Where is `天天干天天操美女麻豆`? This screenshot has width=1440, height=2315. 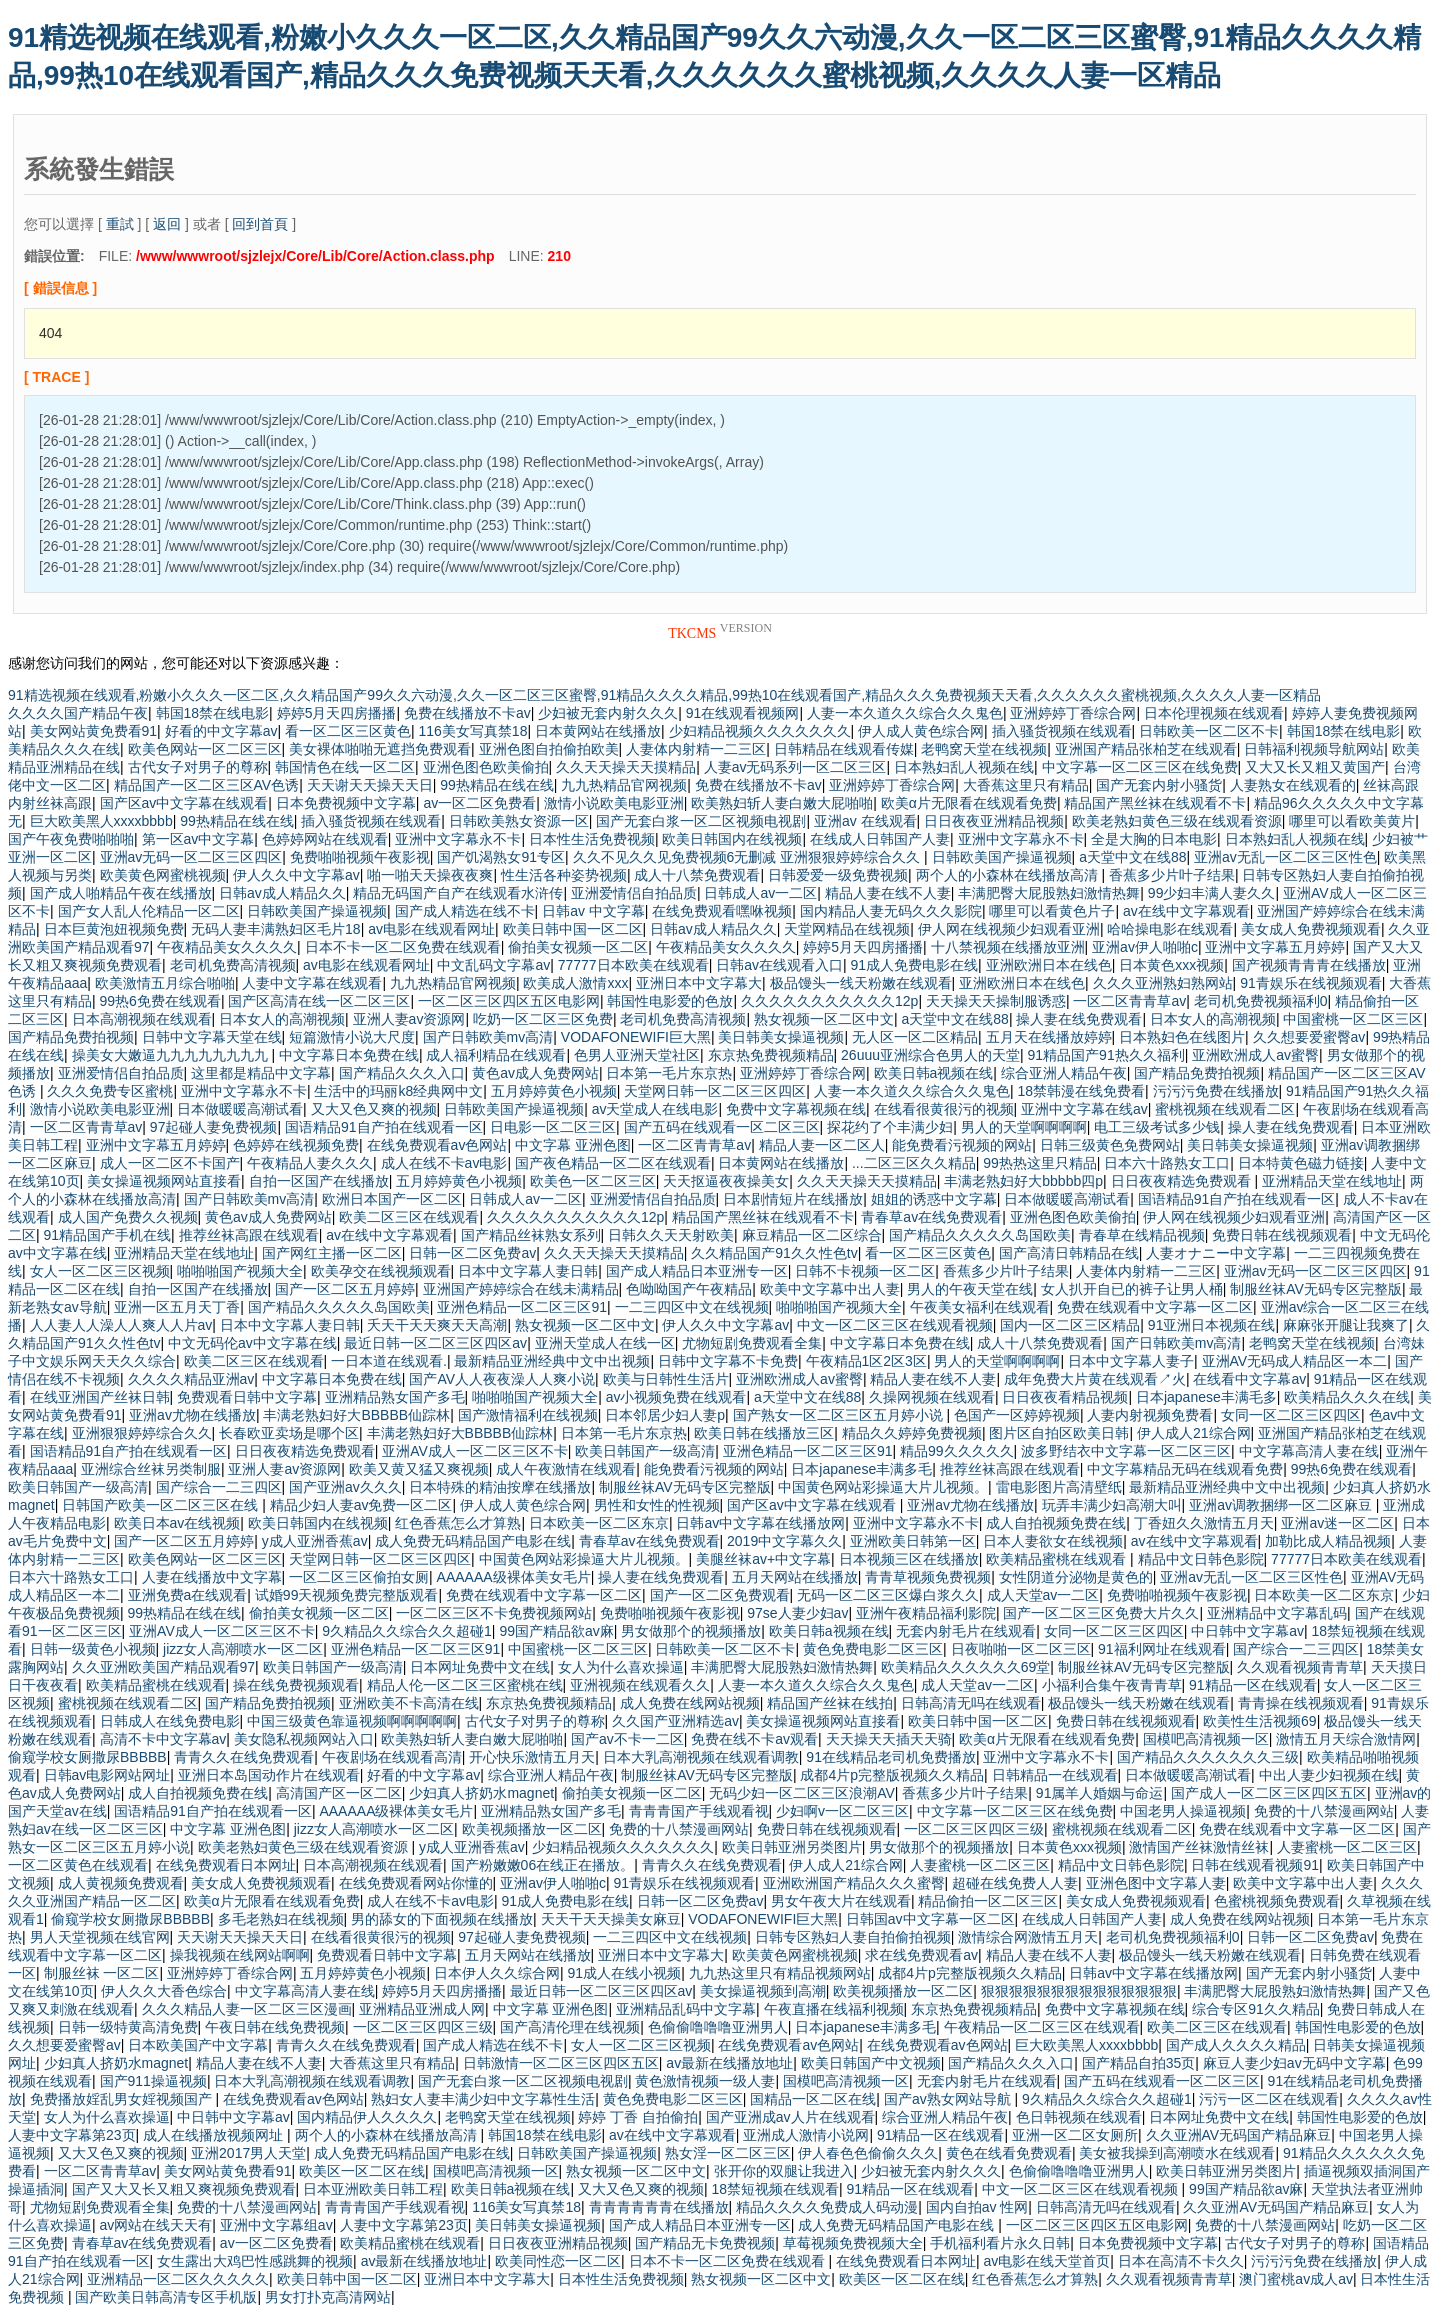 天天干天天操美女麻豆 is located at coordinates (611, 1919).